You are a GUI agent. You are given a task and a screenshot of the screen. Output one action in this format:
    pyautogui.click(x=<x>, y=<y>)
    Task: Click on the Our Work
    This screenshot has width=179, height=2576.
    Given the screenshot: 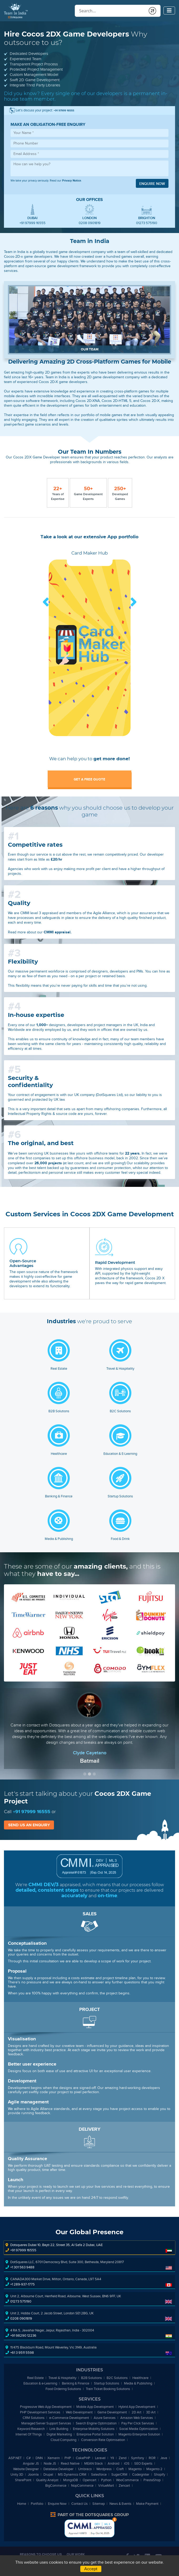 What is the action you would take?
    pyautogui.click(x=76, y=2554)
    